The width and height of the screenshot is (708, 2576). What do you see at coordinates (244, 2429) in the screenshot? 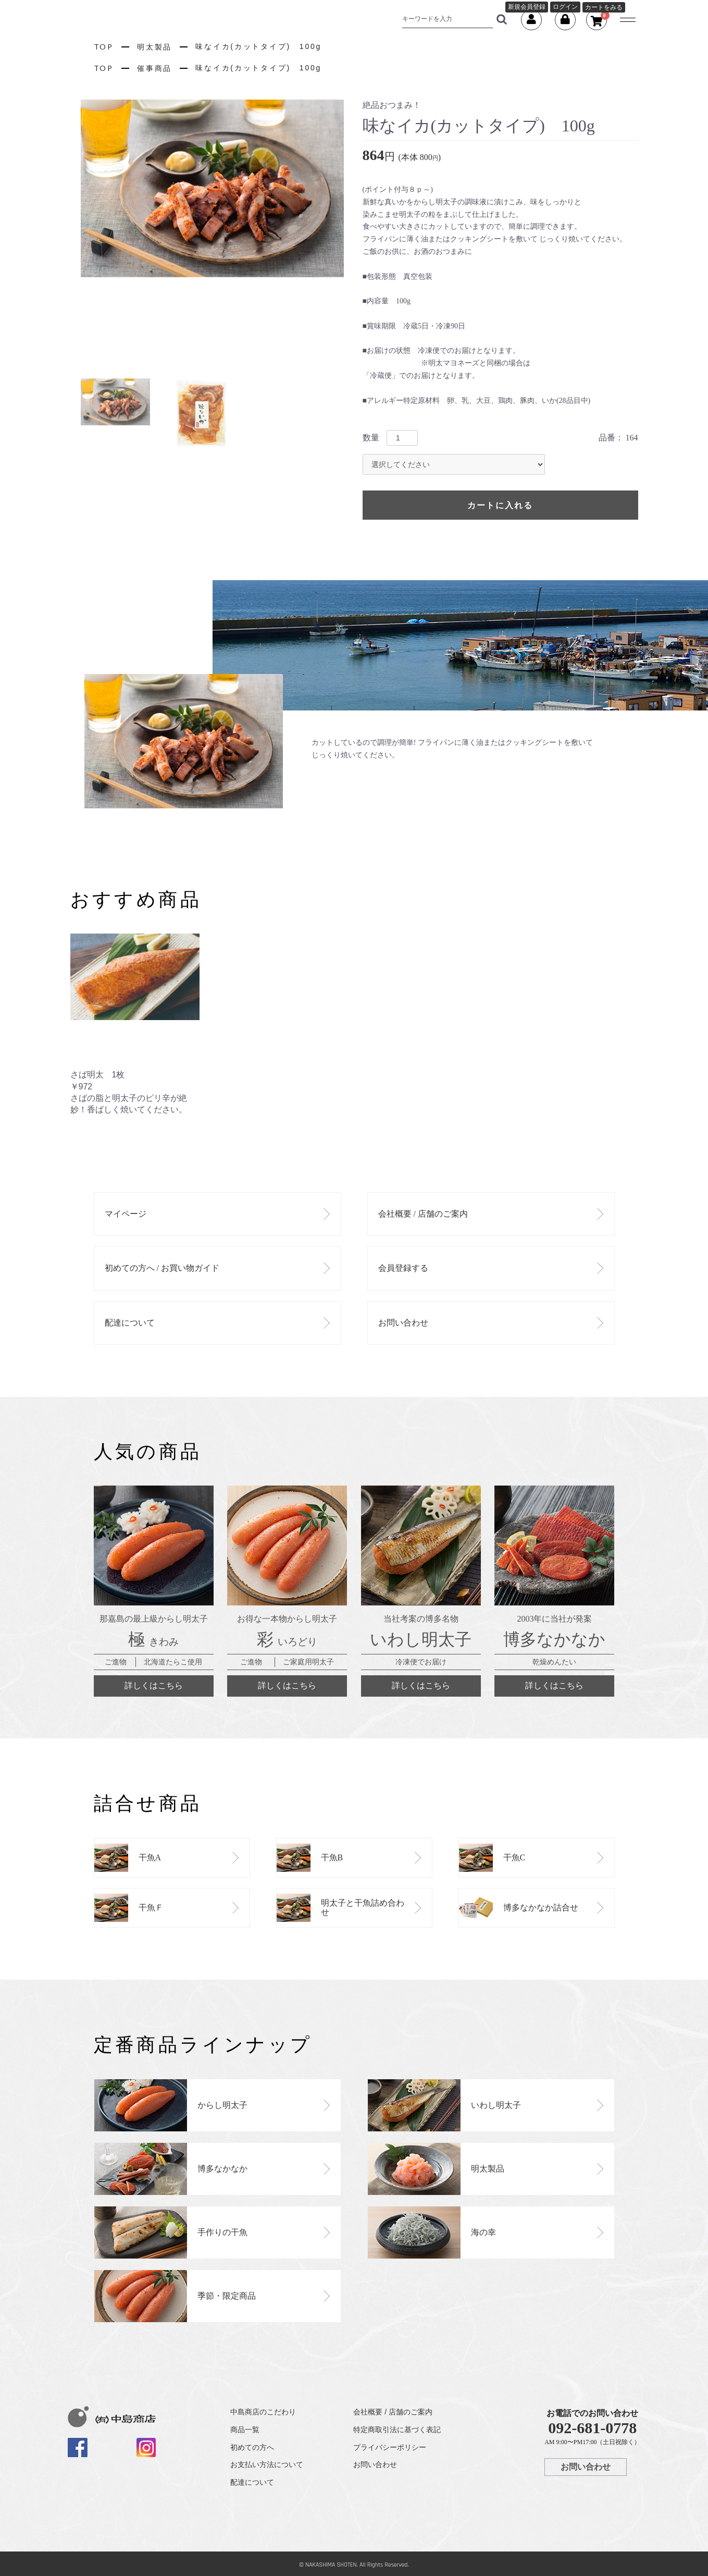
I see `商品一覧` at bounding box center [244, 2429].